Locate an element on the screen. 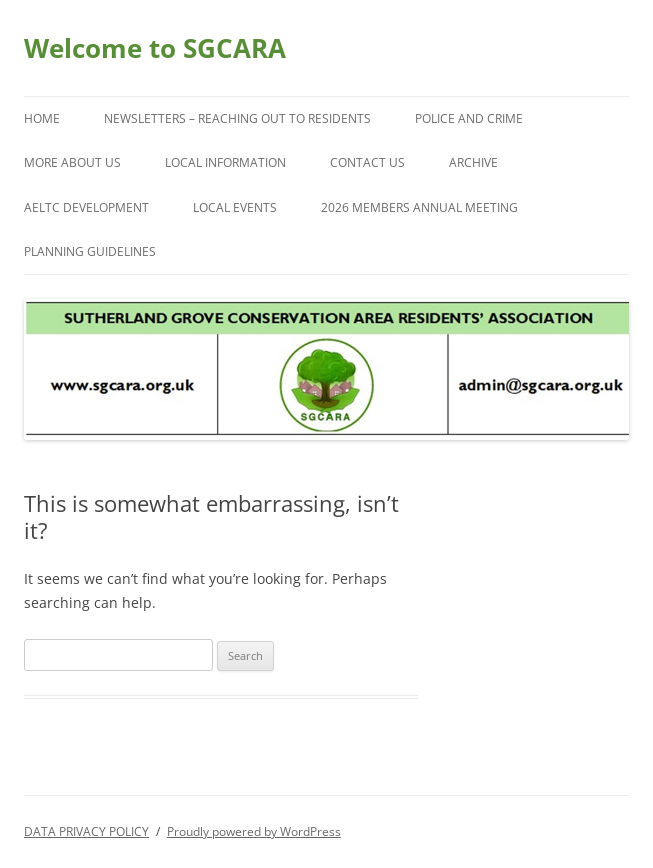 This screenshot has width=653, height=868. DATA PRIVACY POLICY is located at coordinates (86, 831).